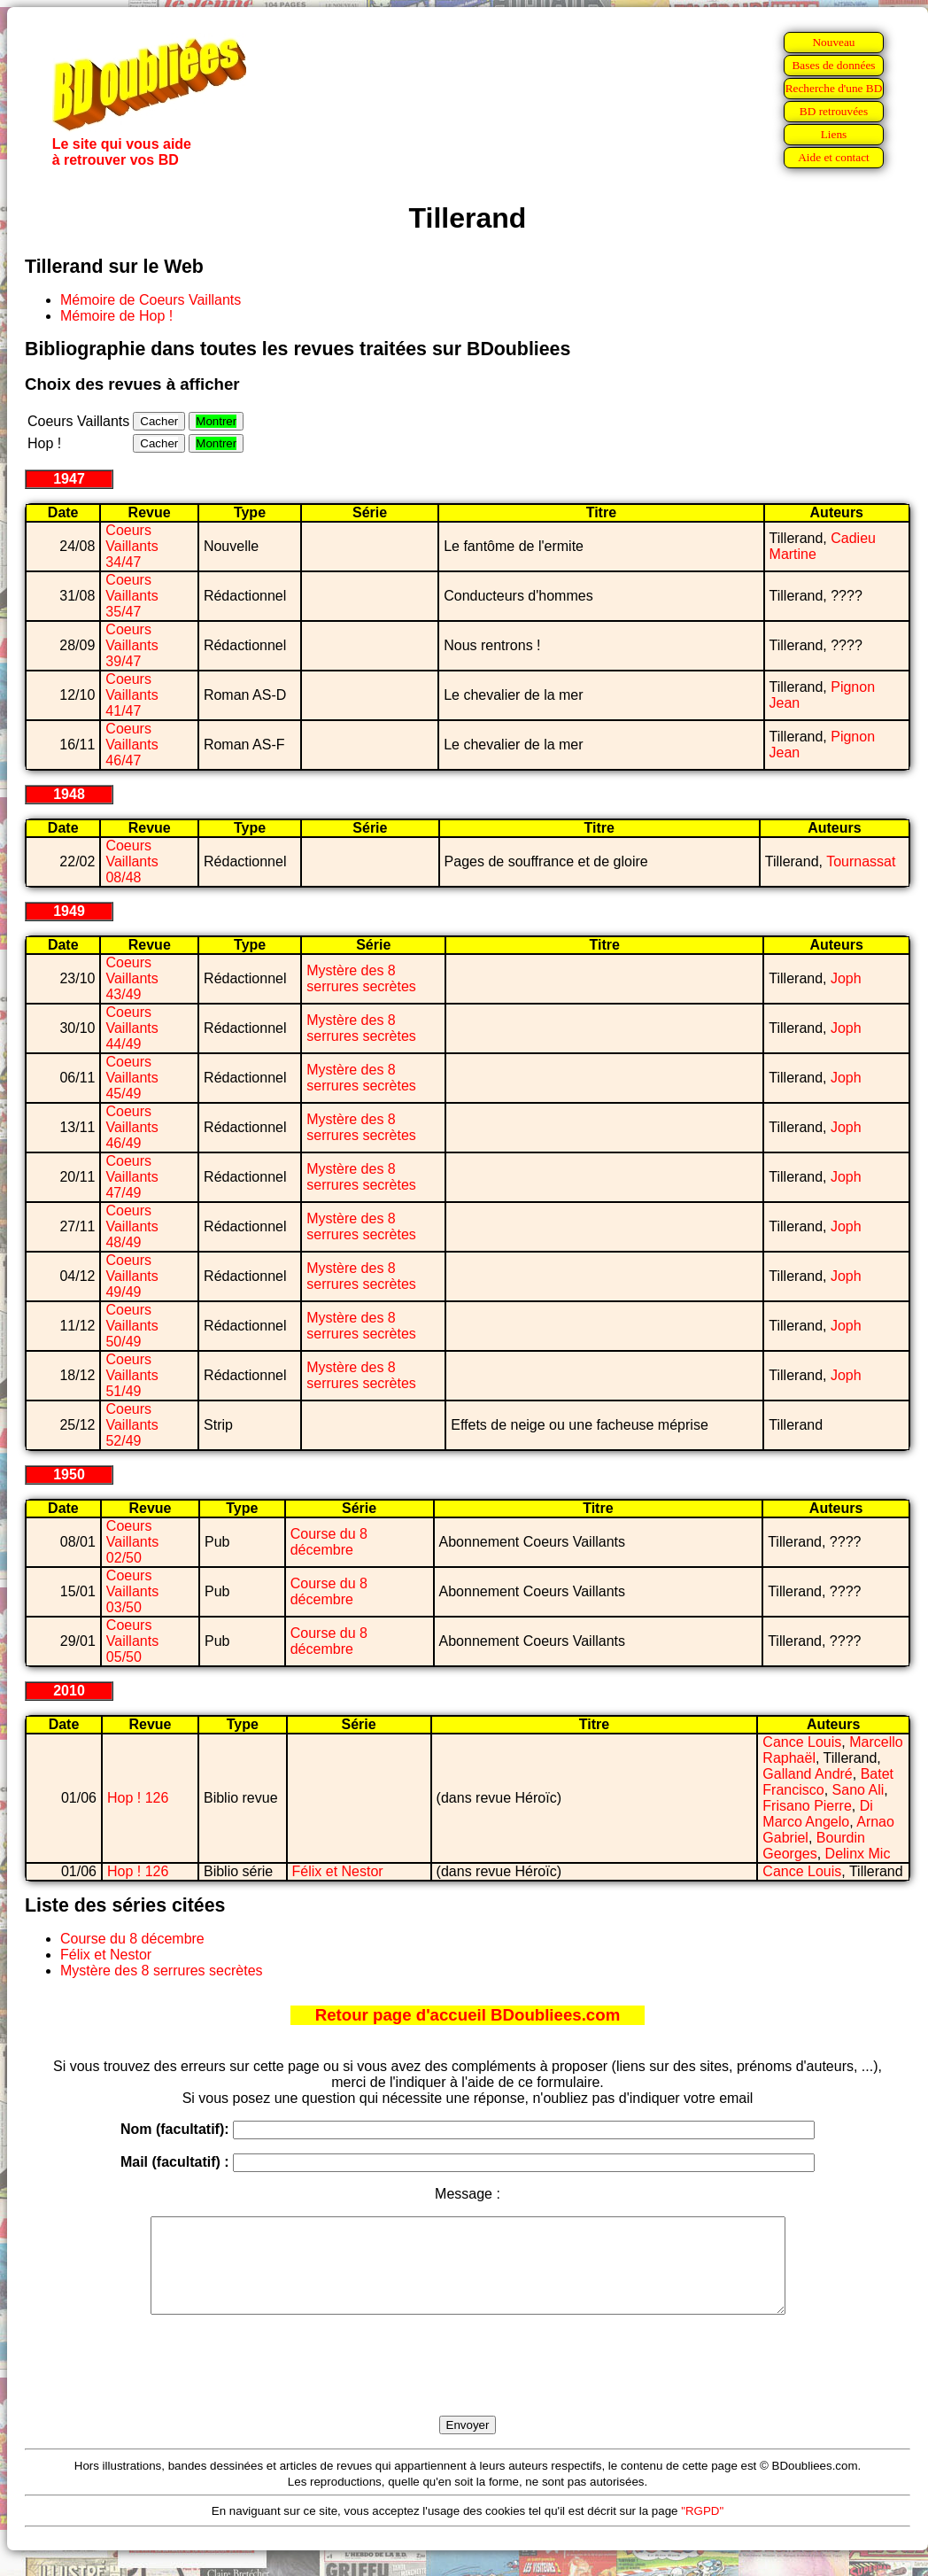  I want to click on Bases de données, so click(833, 65).